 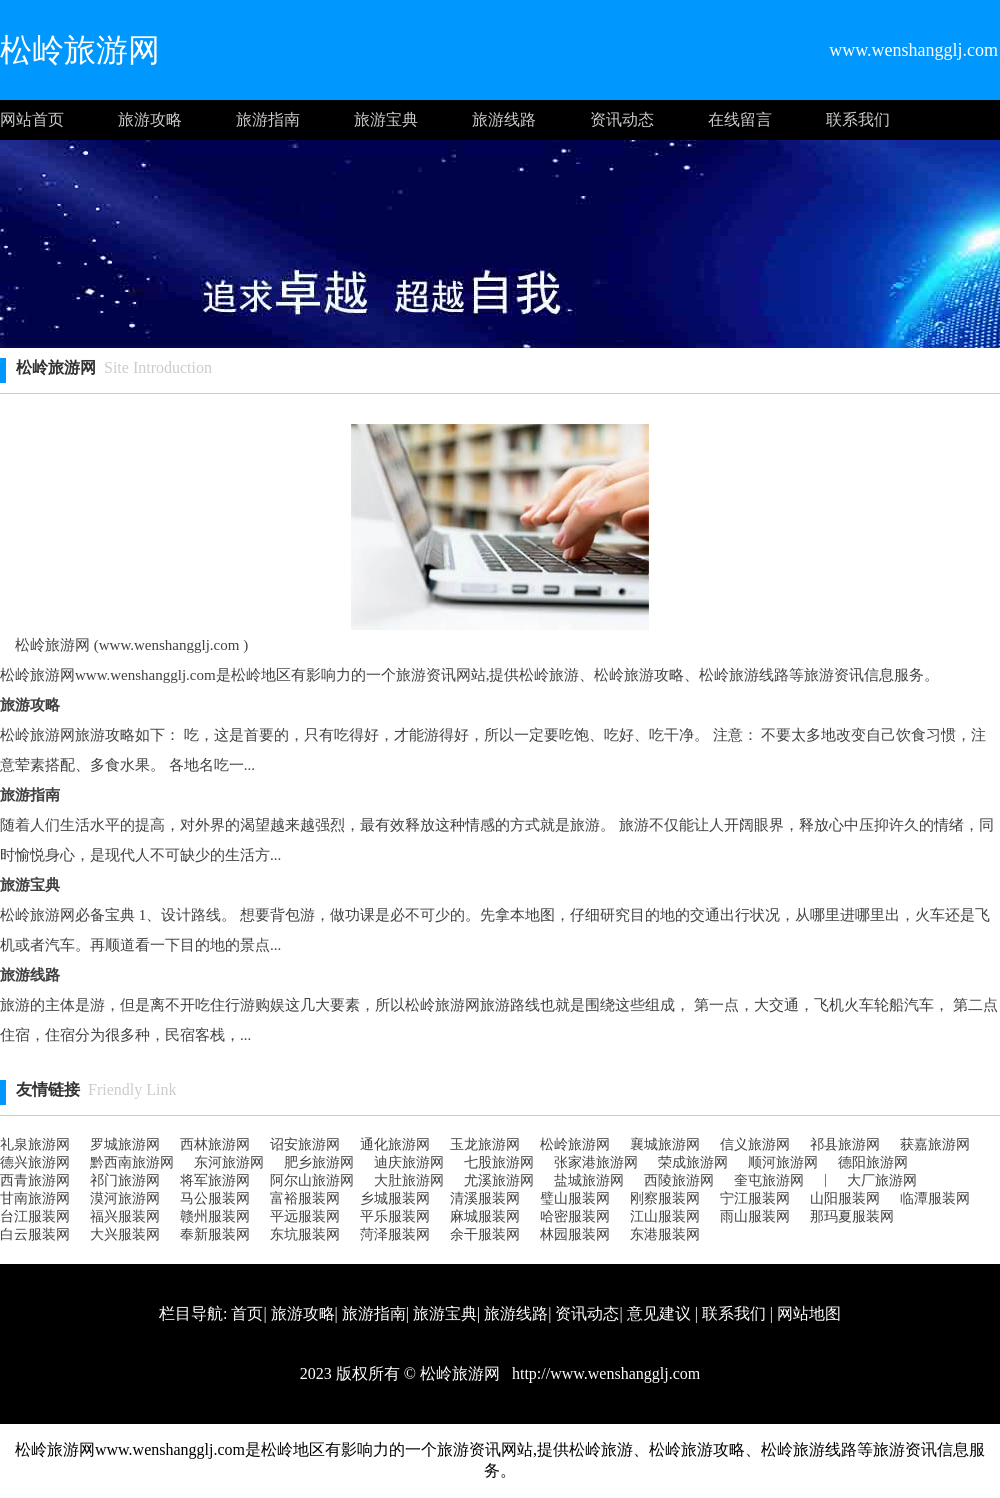 I want to click on 诏安旅游网, so click(x=305, y=1144).